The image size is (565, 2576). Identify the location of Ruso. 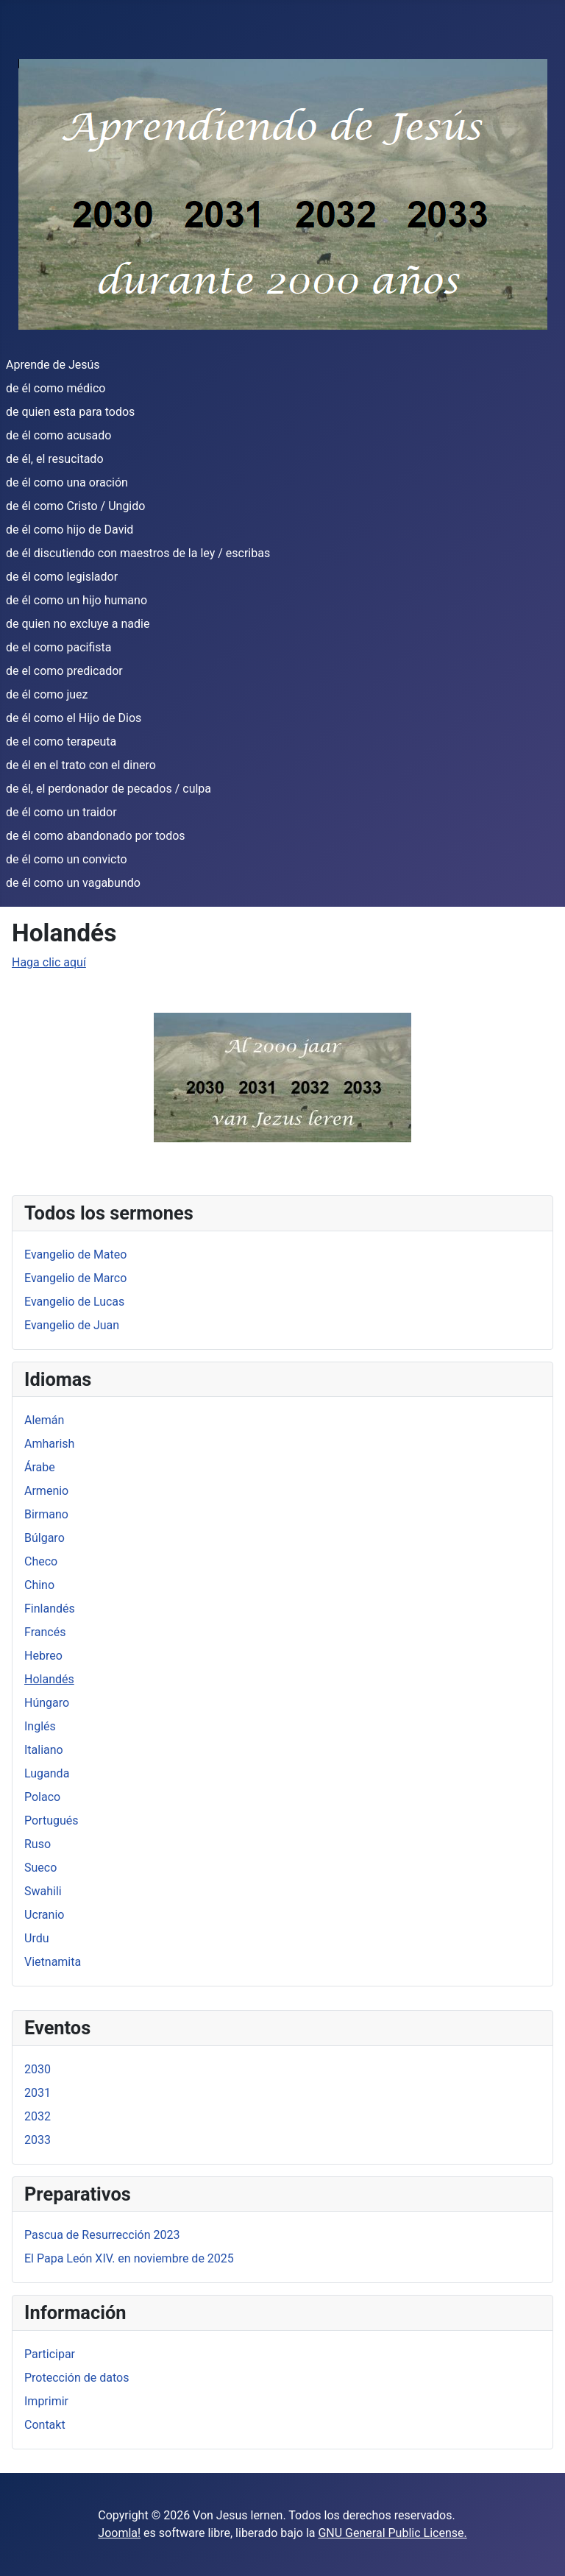
(37, 1844).